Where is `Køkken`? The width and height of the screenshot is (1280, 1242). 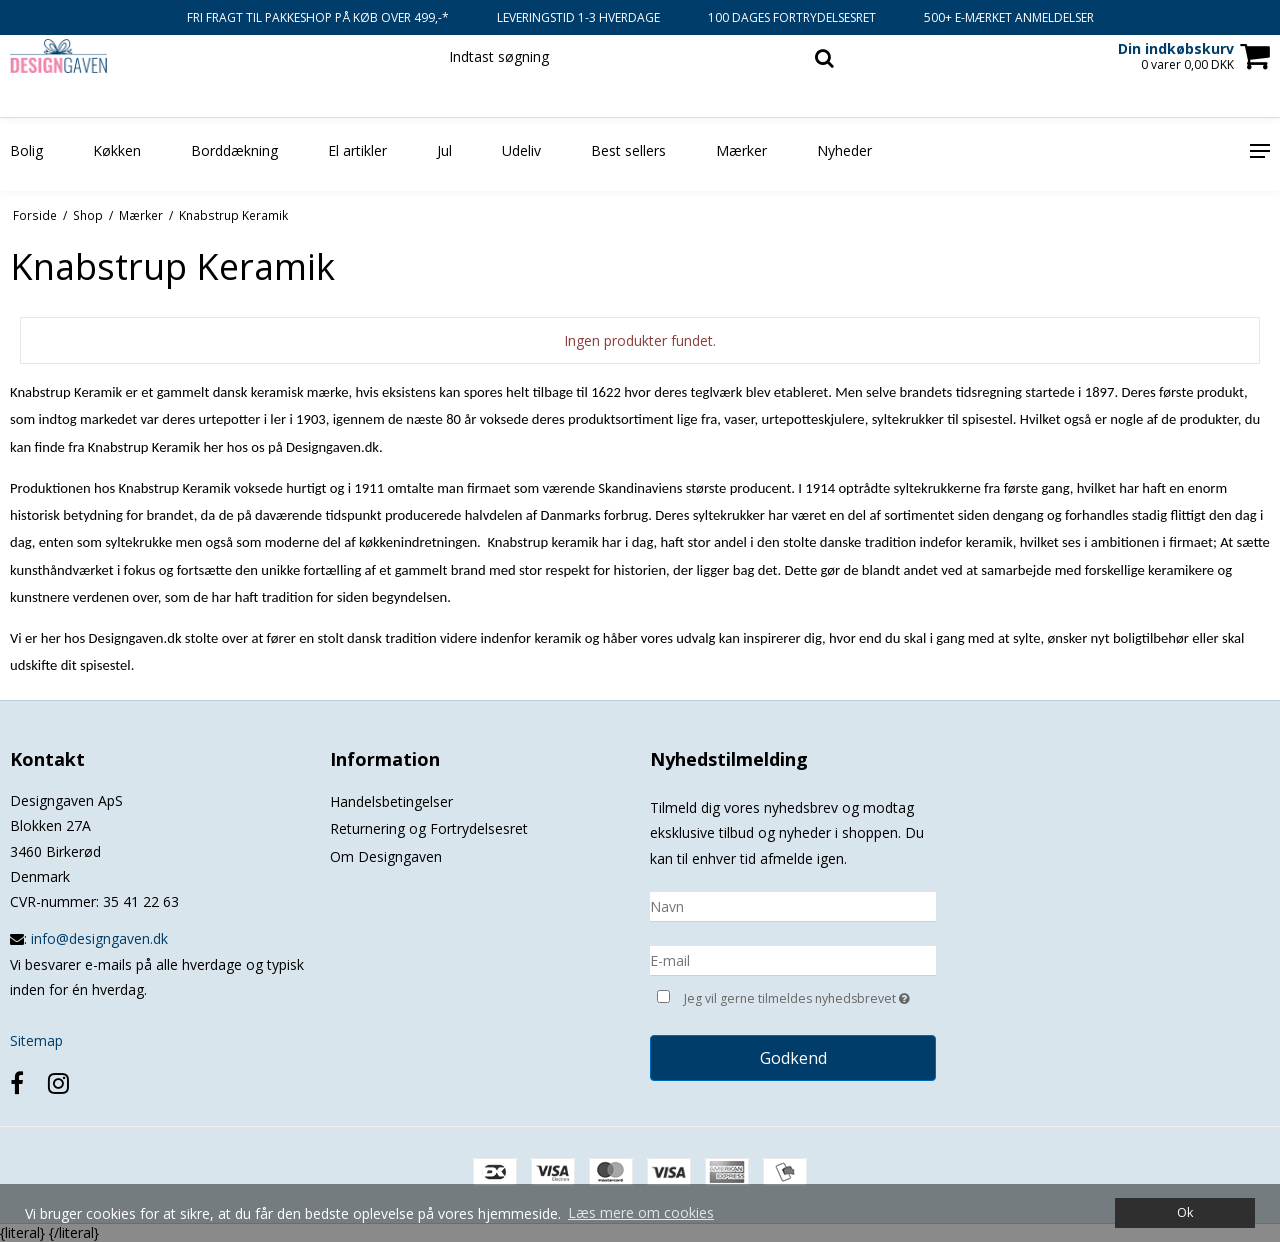
Køkken is located at coordinates (117, 150).